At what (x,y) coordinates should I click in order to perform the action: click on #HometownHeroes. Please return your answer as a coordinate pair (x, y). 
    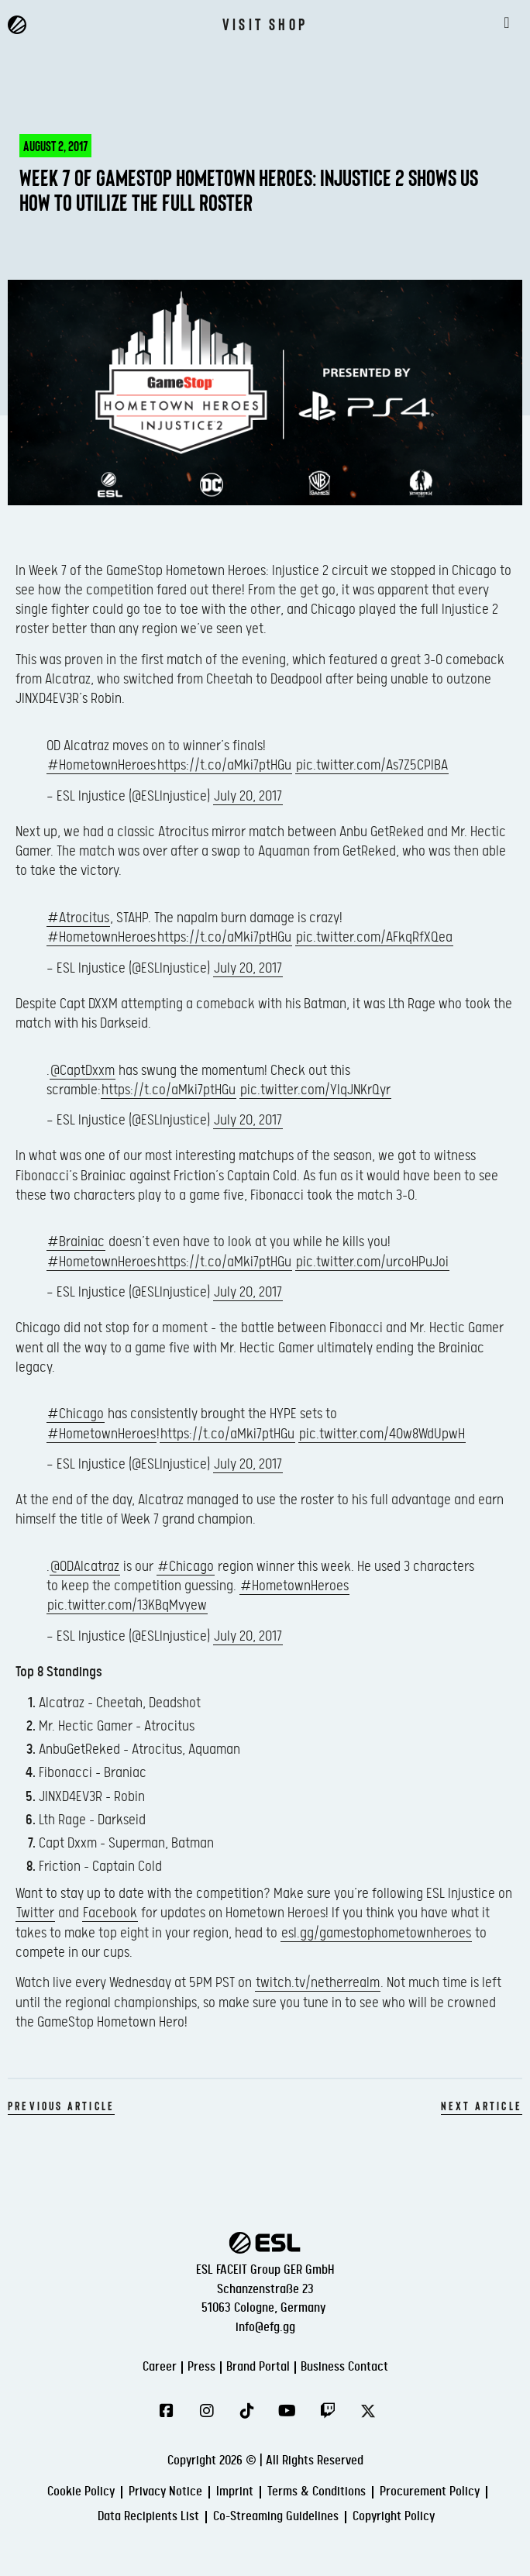
    Looking at the image, I should click on (101, 765).